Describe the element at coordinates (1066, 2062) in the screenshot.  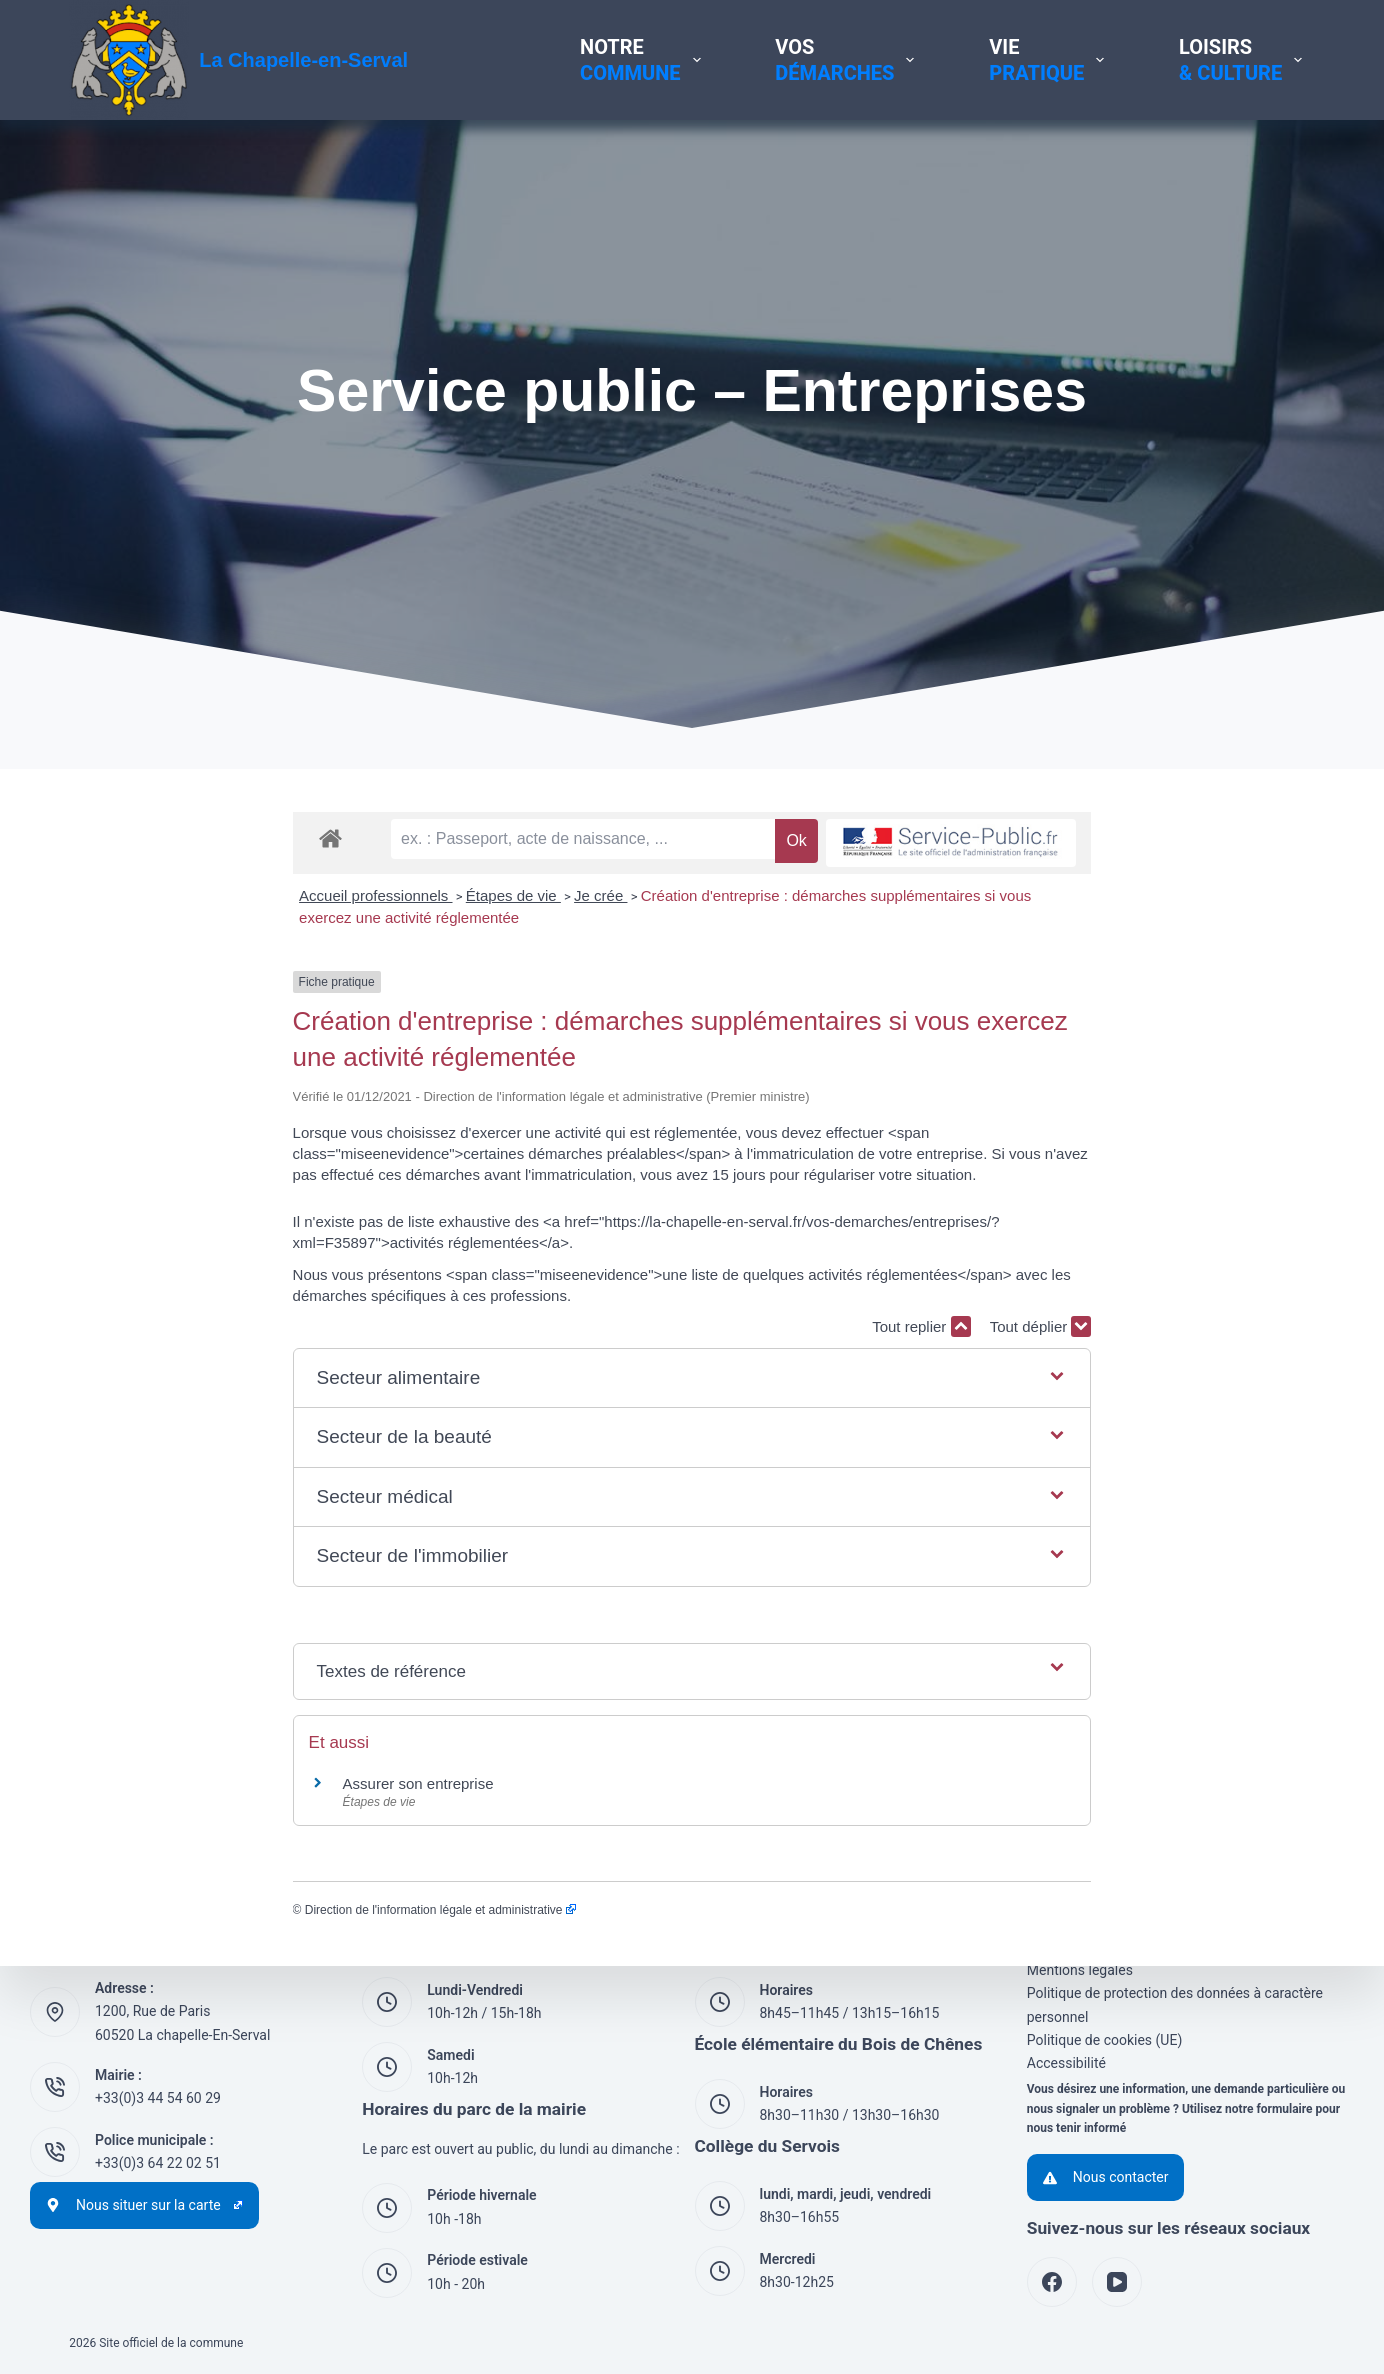
I see `Accessibilité` at that location.